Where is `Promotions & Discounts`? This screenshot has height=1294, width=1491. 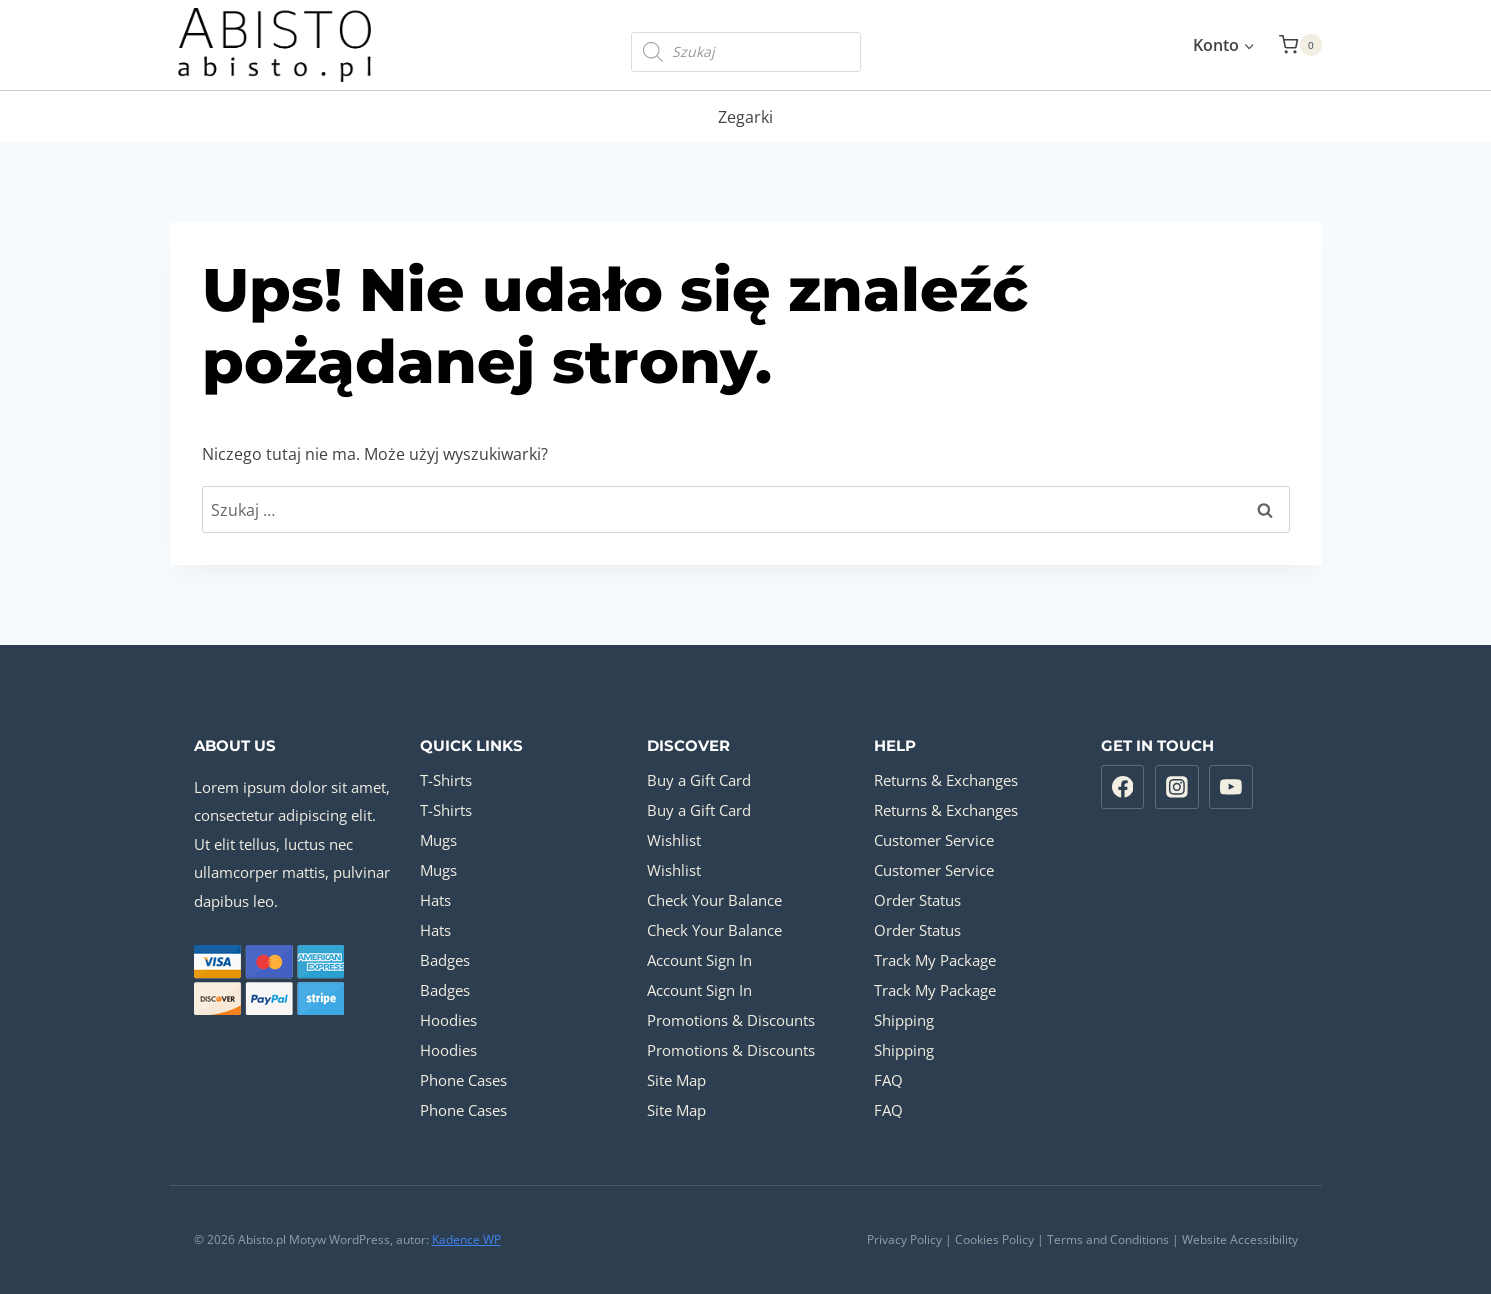
Promotions & Discounts is located at coordinates (731, 1020).